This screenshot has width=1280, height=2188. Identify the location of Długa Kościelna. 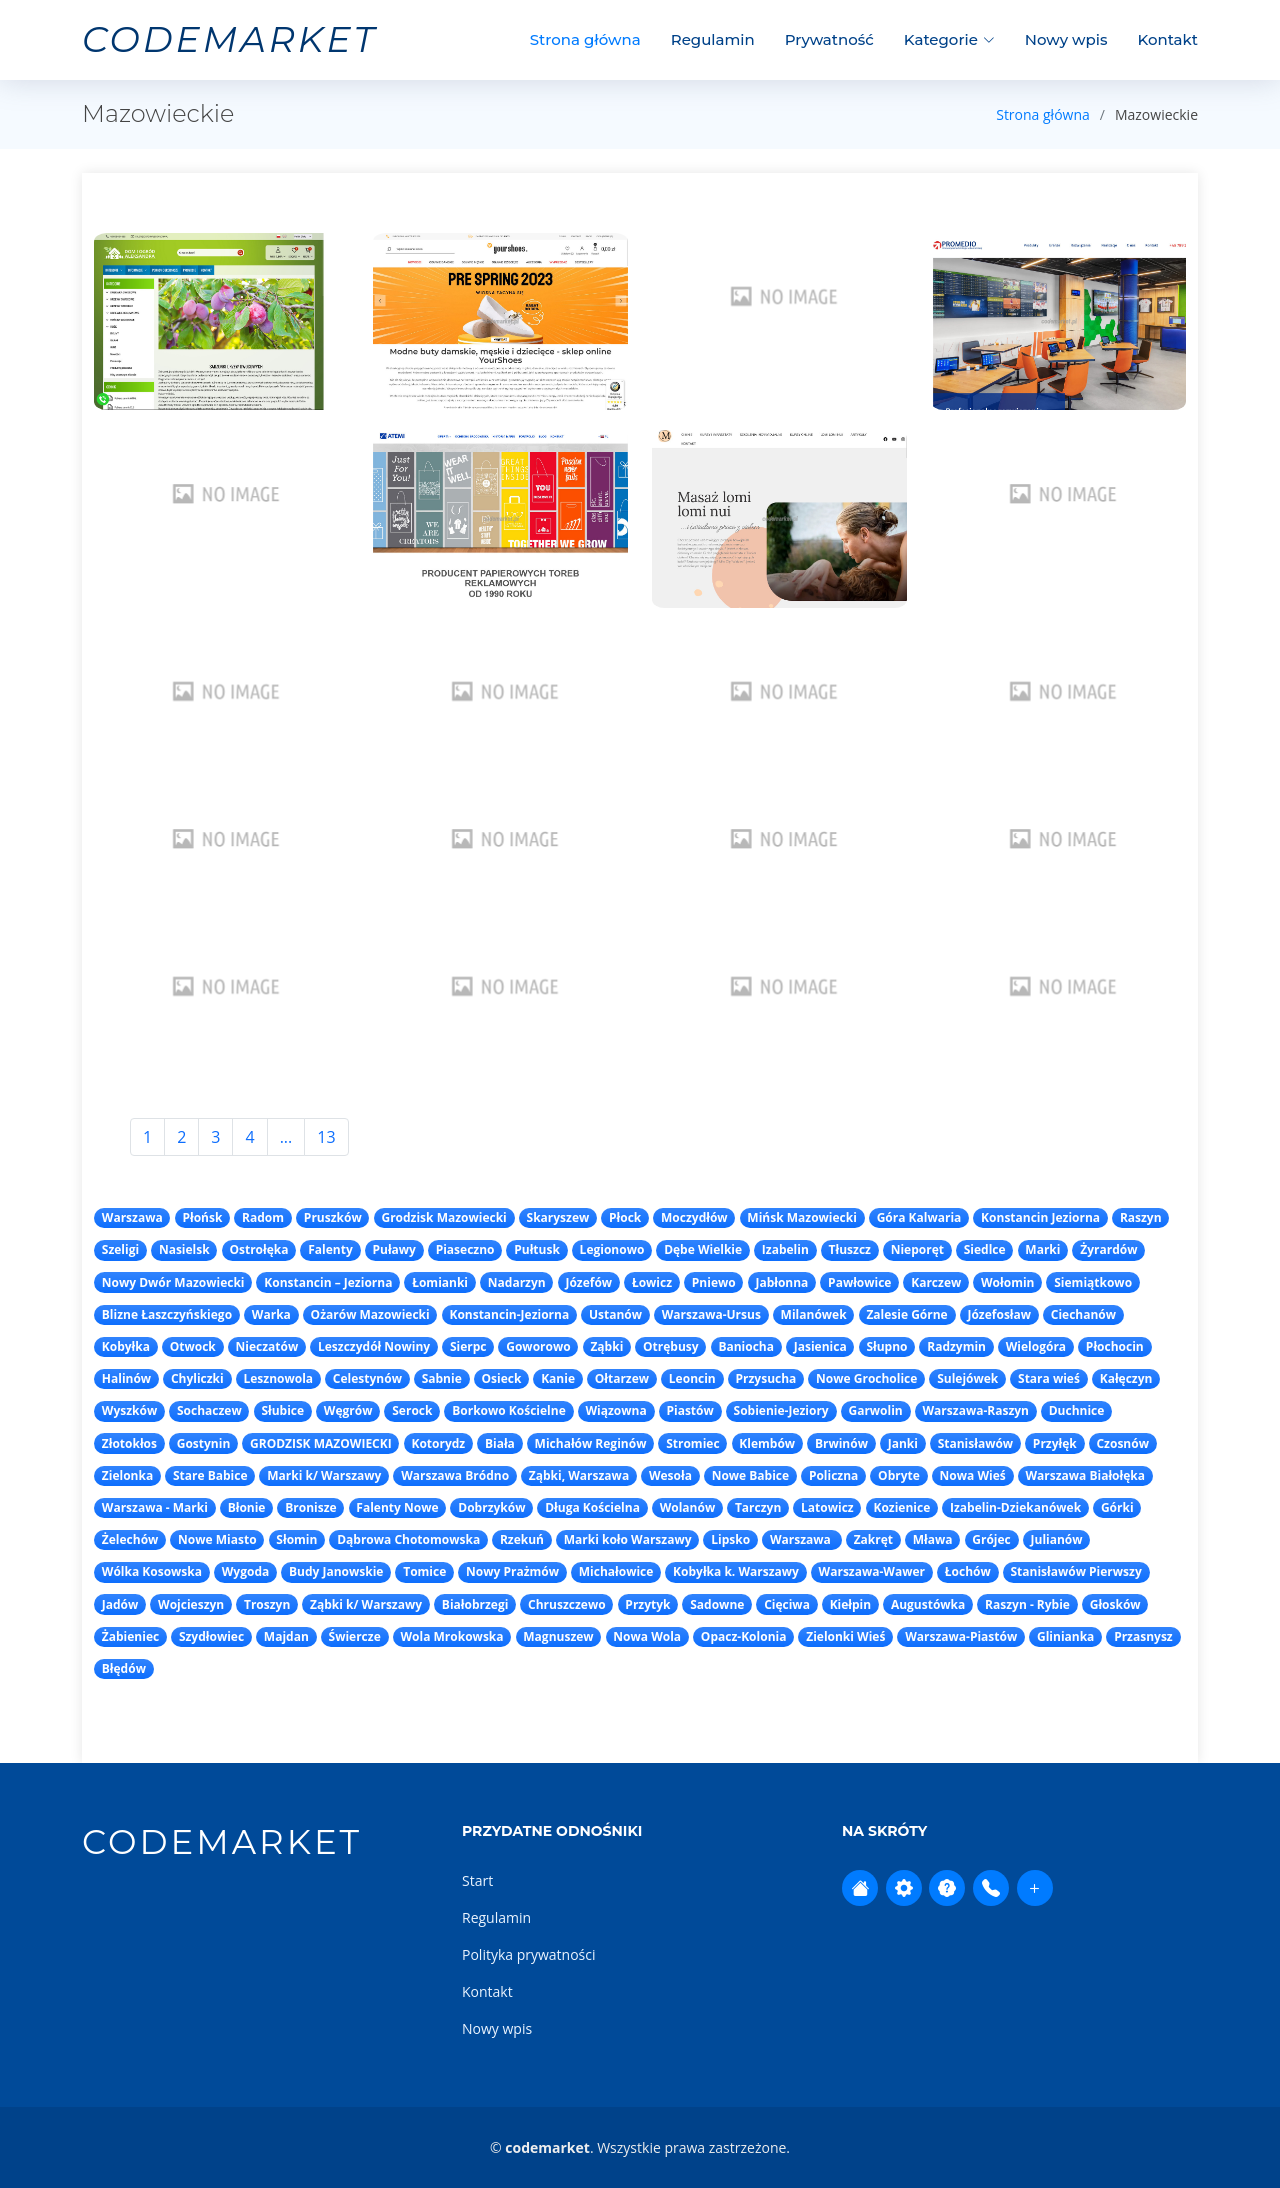
(592, 1507).